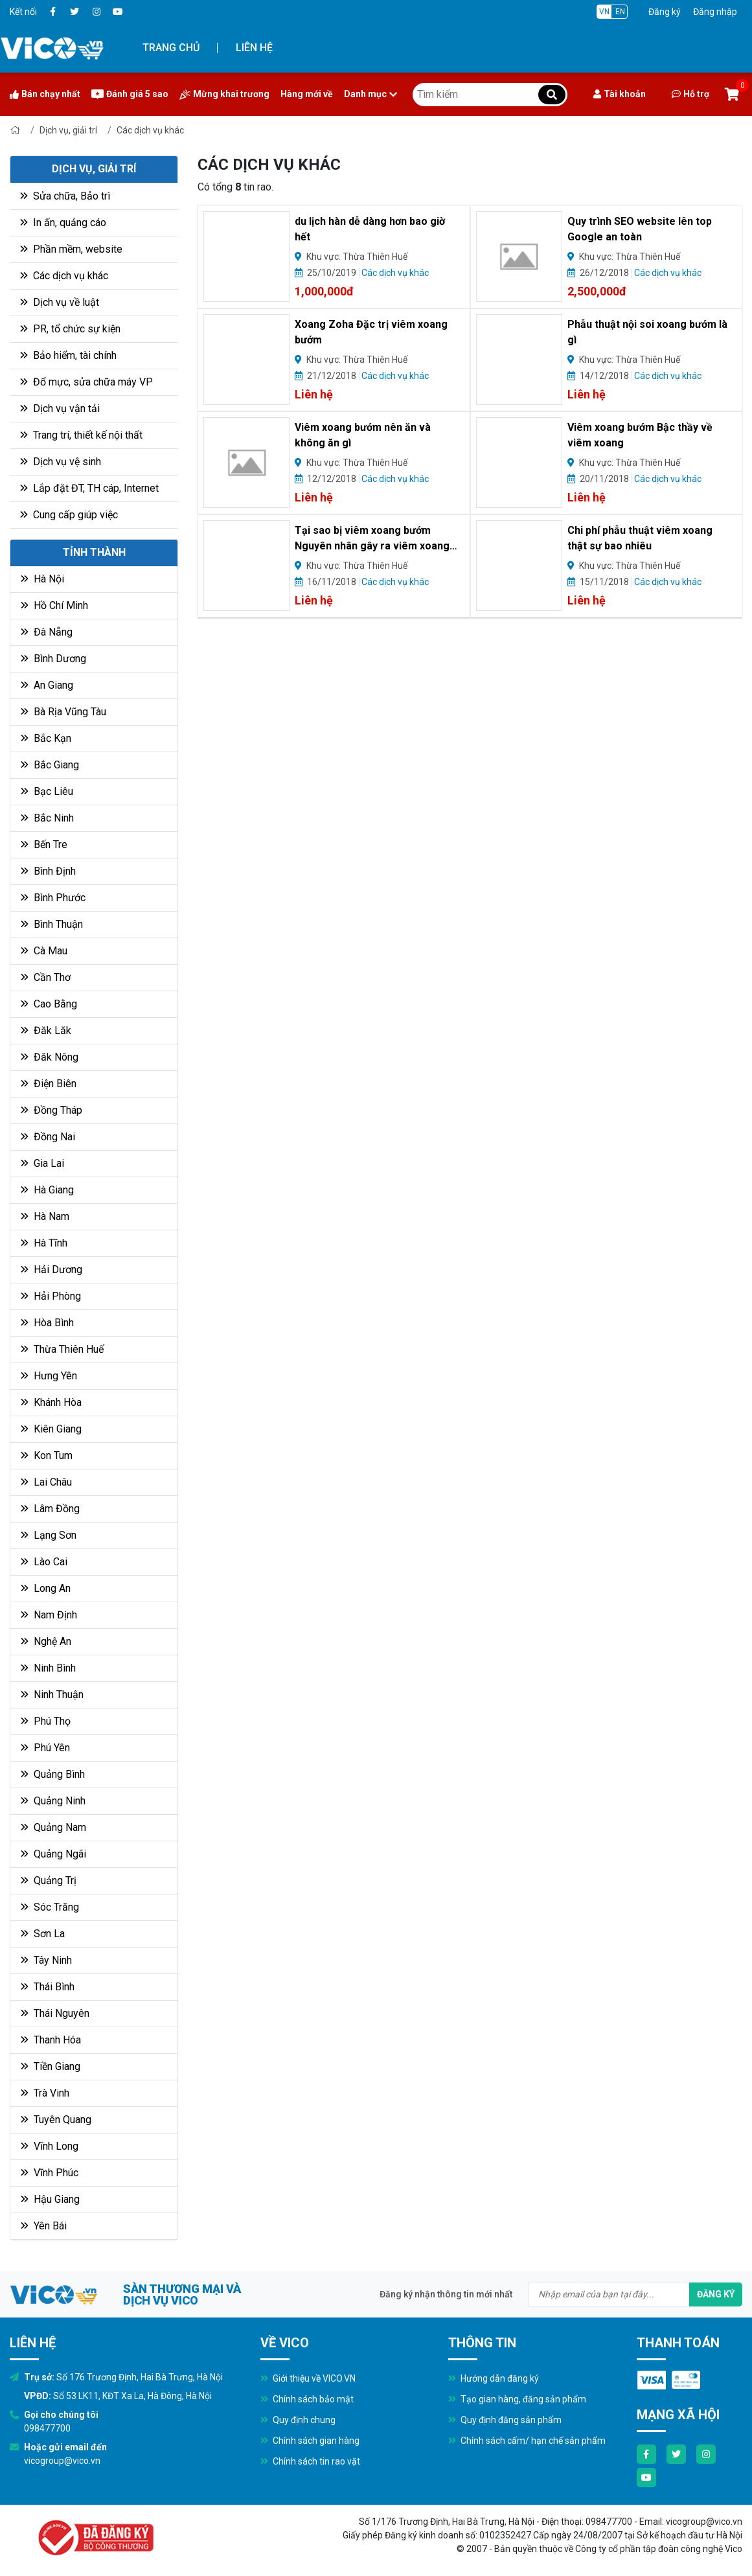 This screenshot has width=752, height=2576. I want to click on Tuyên Quang, so click(56, 2119).